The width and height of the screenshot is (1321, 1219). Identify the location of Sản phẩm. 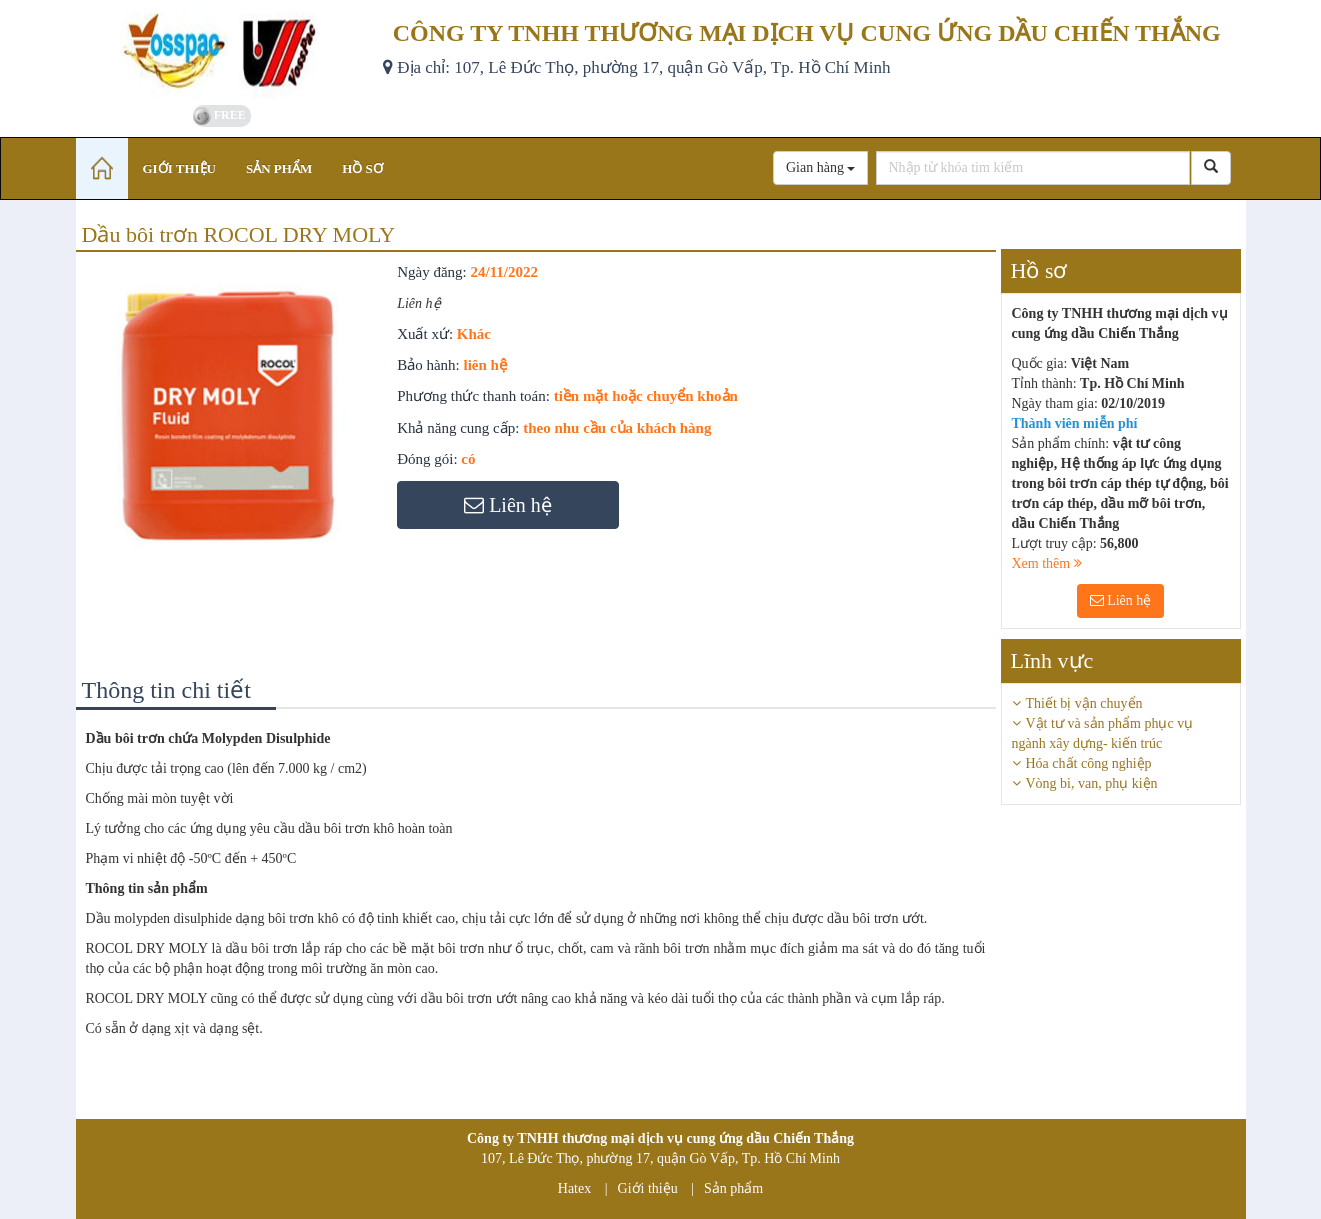
(733, 1188).